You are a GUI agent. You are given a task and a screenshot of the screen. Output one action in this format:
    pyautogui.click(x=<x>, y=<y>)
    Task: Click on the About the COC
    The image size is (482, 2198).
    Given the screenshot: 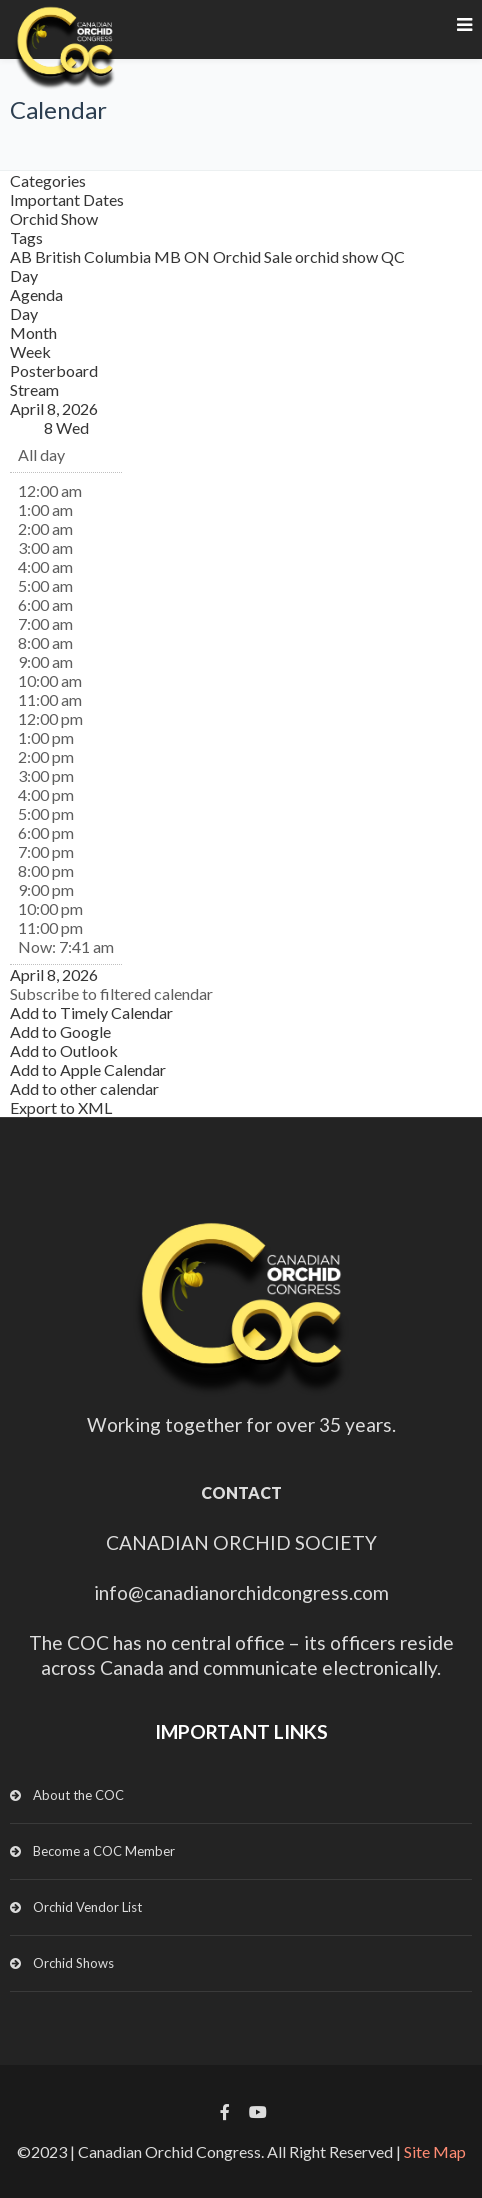 What is the action you would take?
    pyautogui.click(x=78, y=1795)
    